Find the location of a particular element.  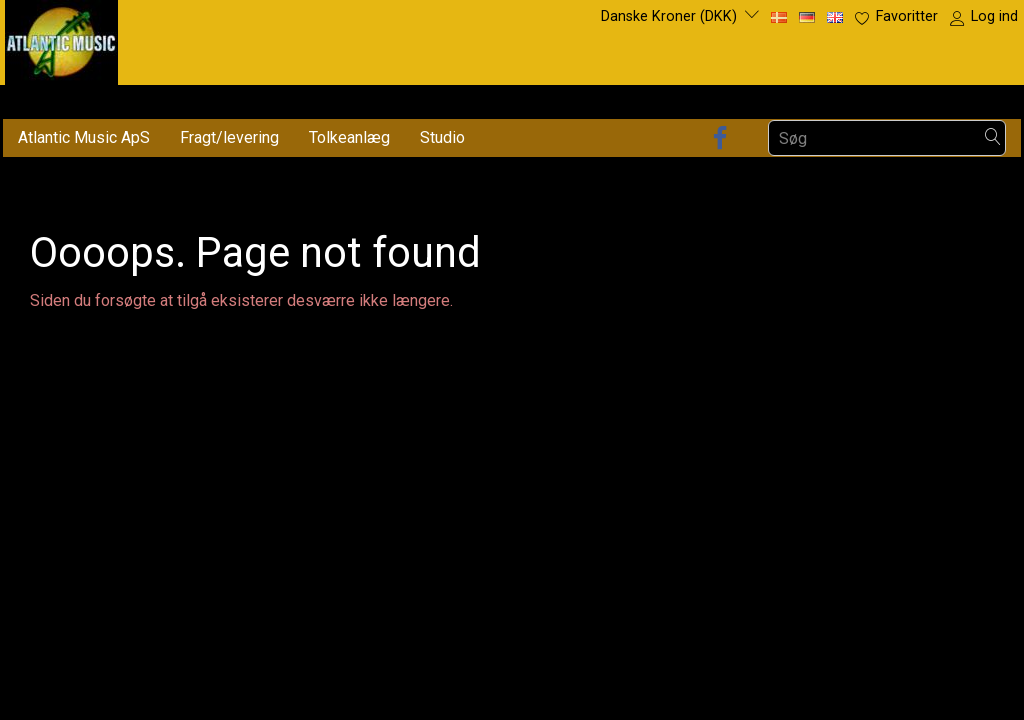

Tolkeanlæg is located at coordinates (349, 137).